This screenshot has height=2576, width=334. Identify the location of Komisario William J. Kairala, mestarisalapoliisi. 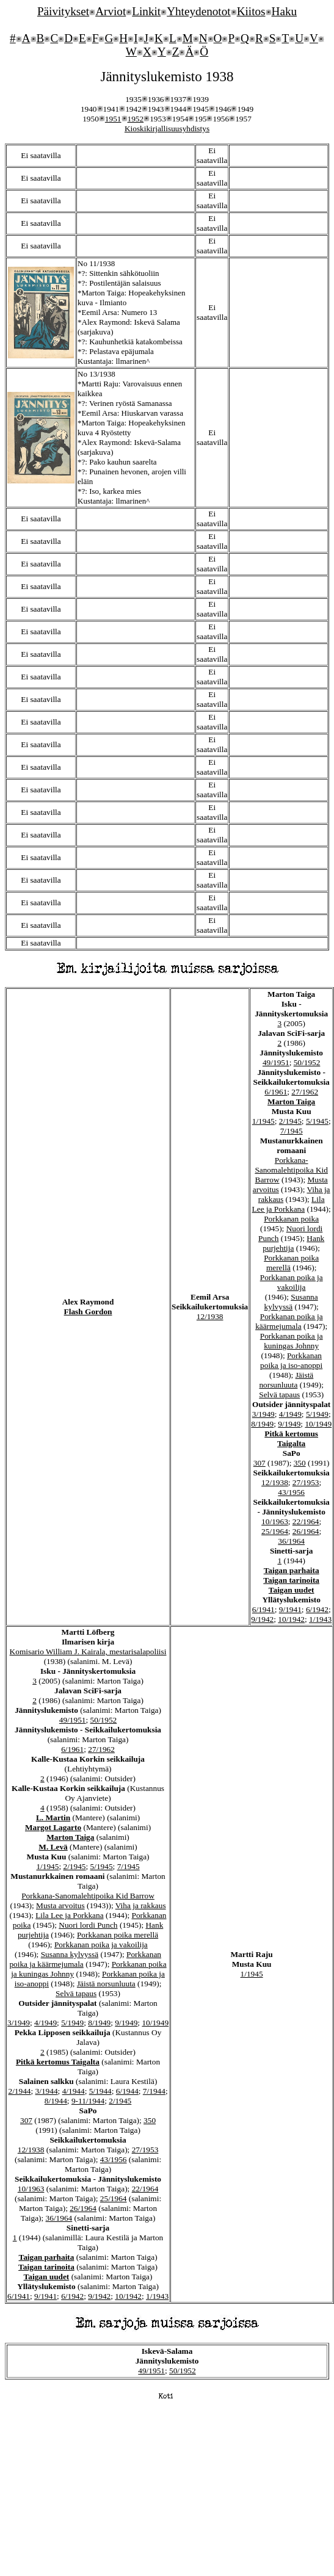
(88, 1651).